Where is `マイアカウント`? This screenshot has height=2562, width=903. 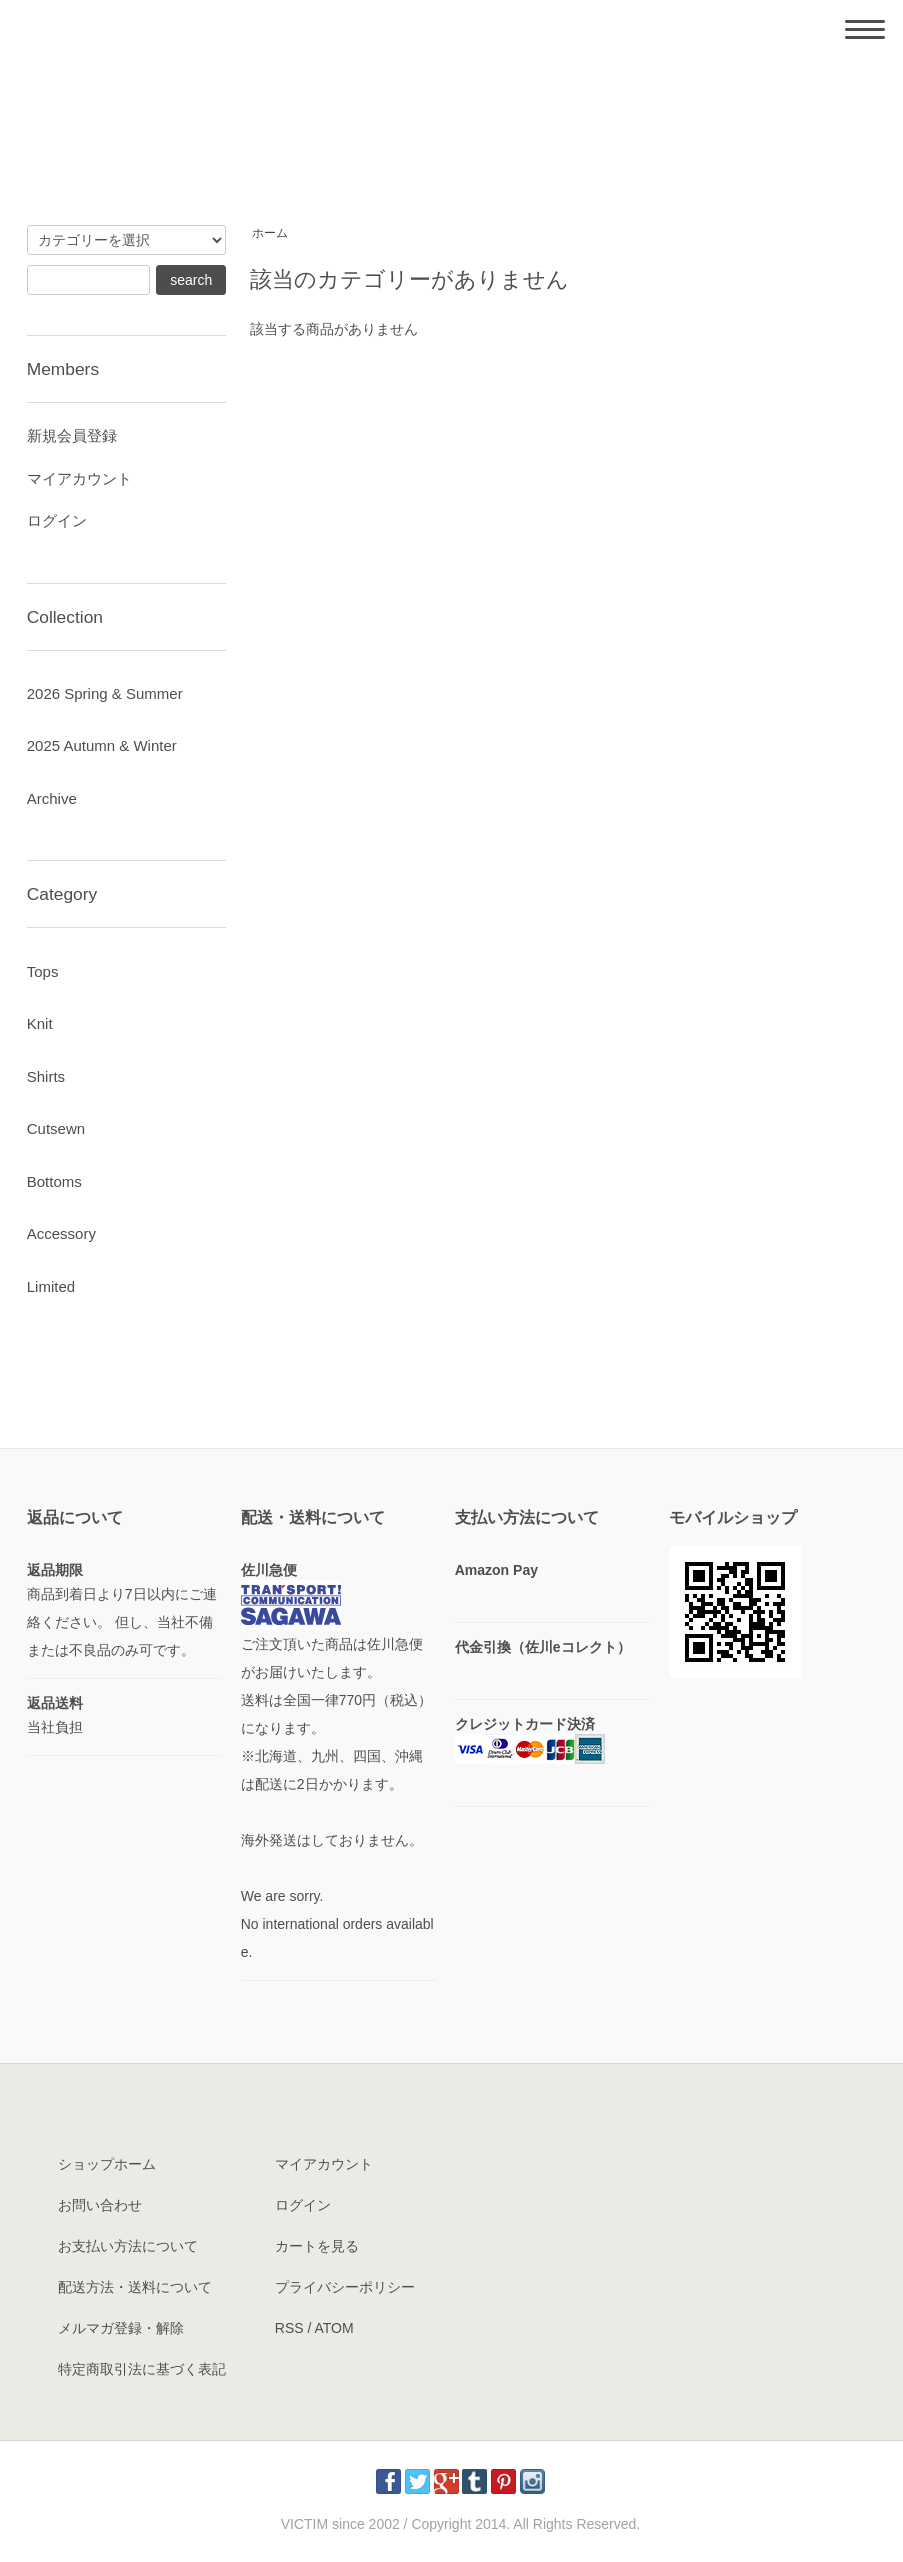
マイアカウント is located at coordinates (79, 478).